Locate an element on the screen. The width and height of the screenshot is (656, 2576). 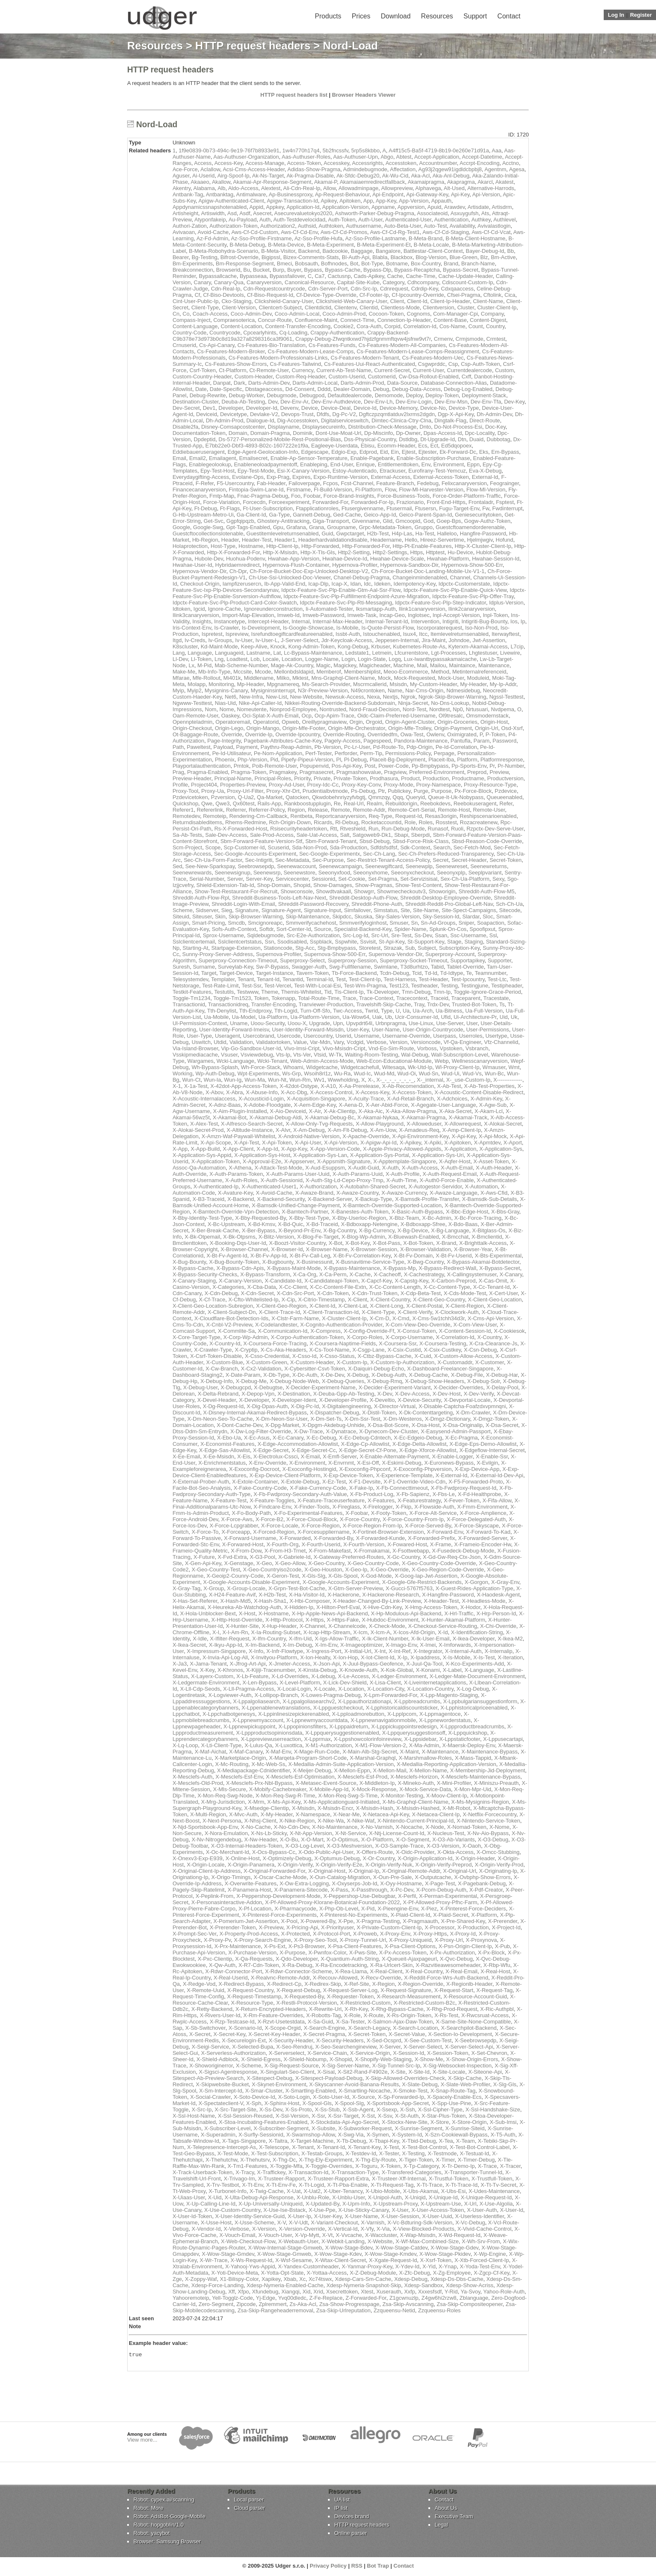
X-Businessunit is located at coordinates (314, 1262).